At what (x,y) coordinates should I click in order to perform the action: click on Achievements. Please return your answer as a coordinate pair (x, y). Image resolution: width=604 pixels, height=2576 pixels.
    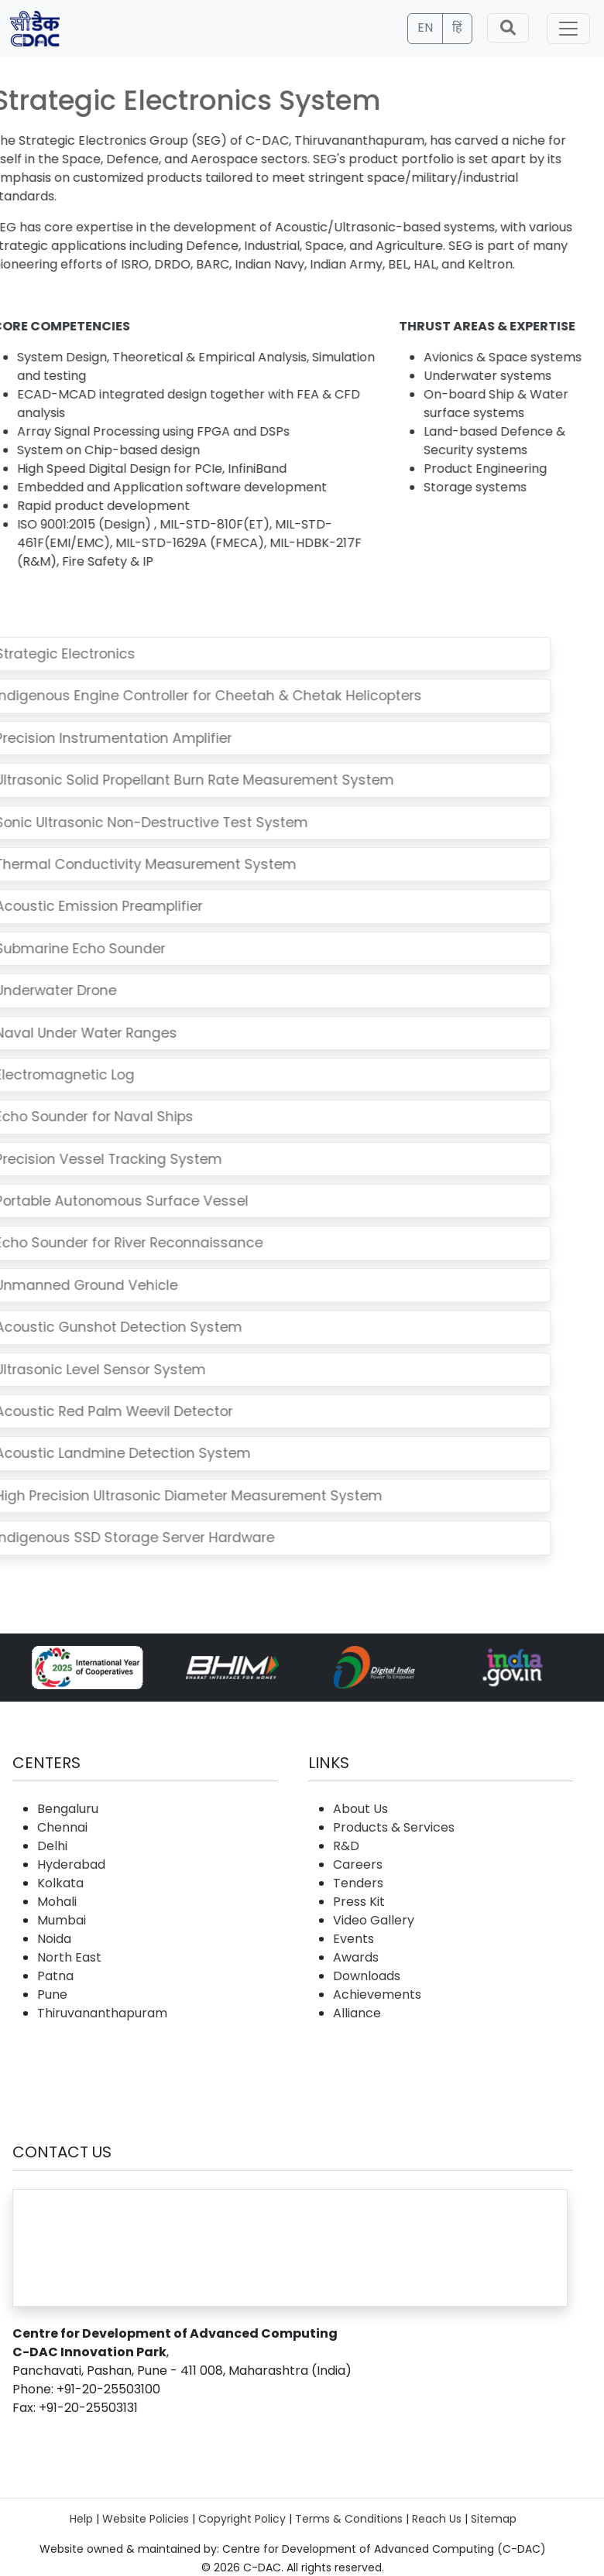
    Looking at the image, I should click on (377, 1994).